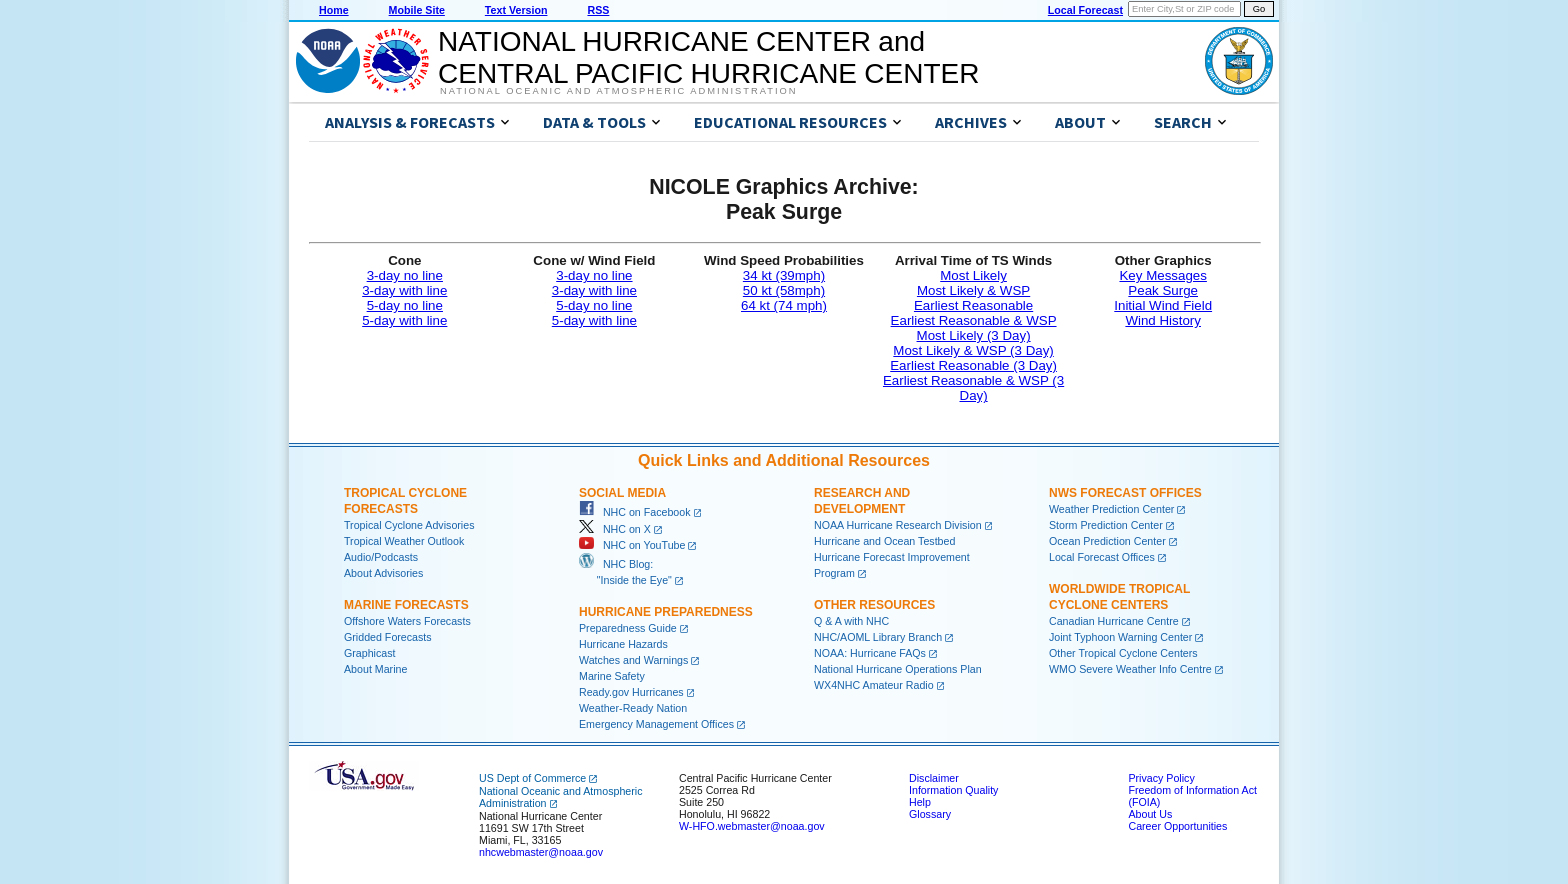  Describe the element at coordinates (383, 573) in the screenshot. I see `About Advisories` at that location.